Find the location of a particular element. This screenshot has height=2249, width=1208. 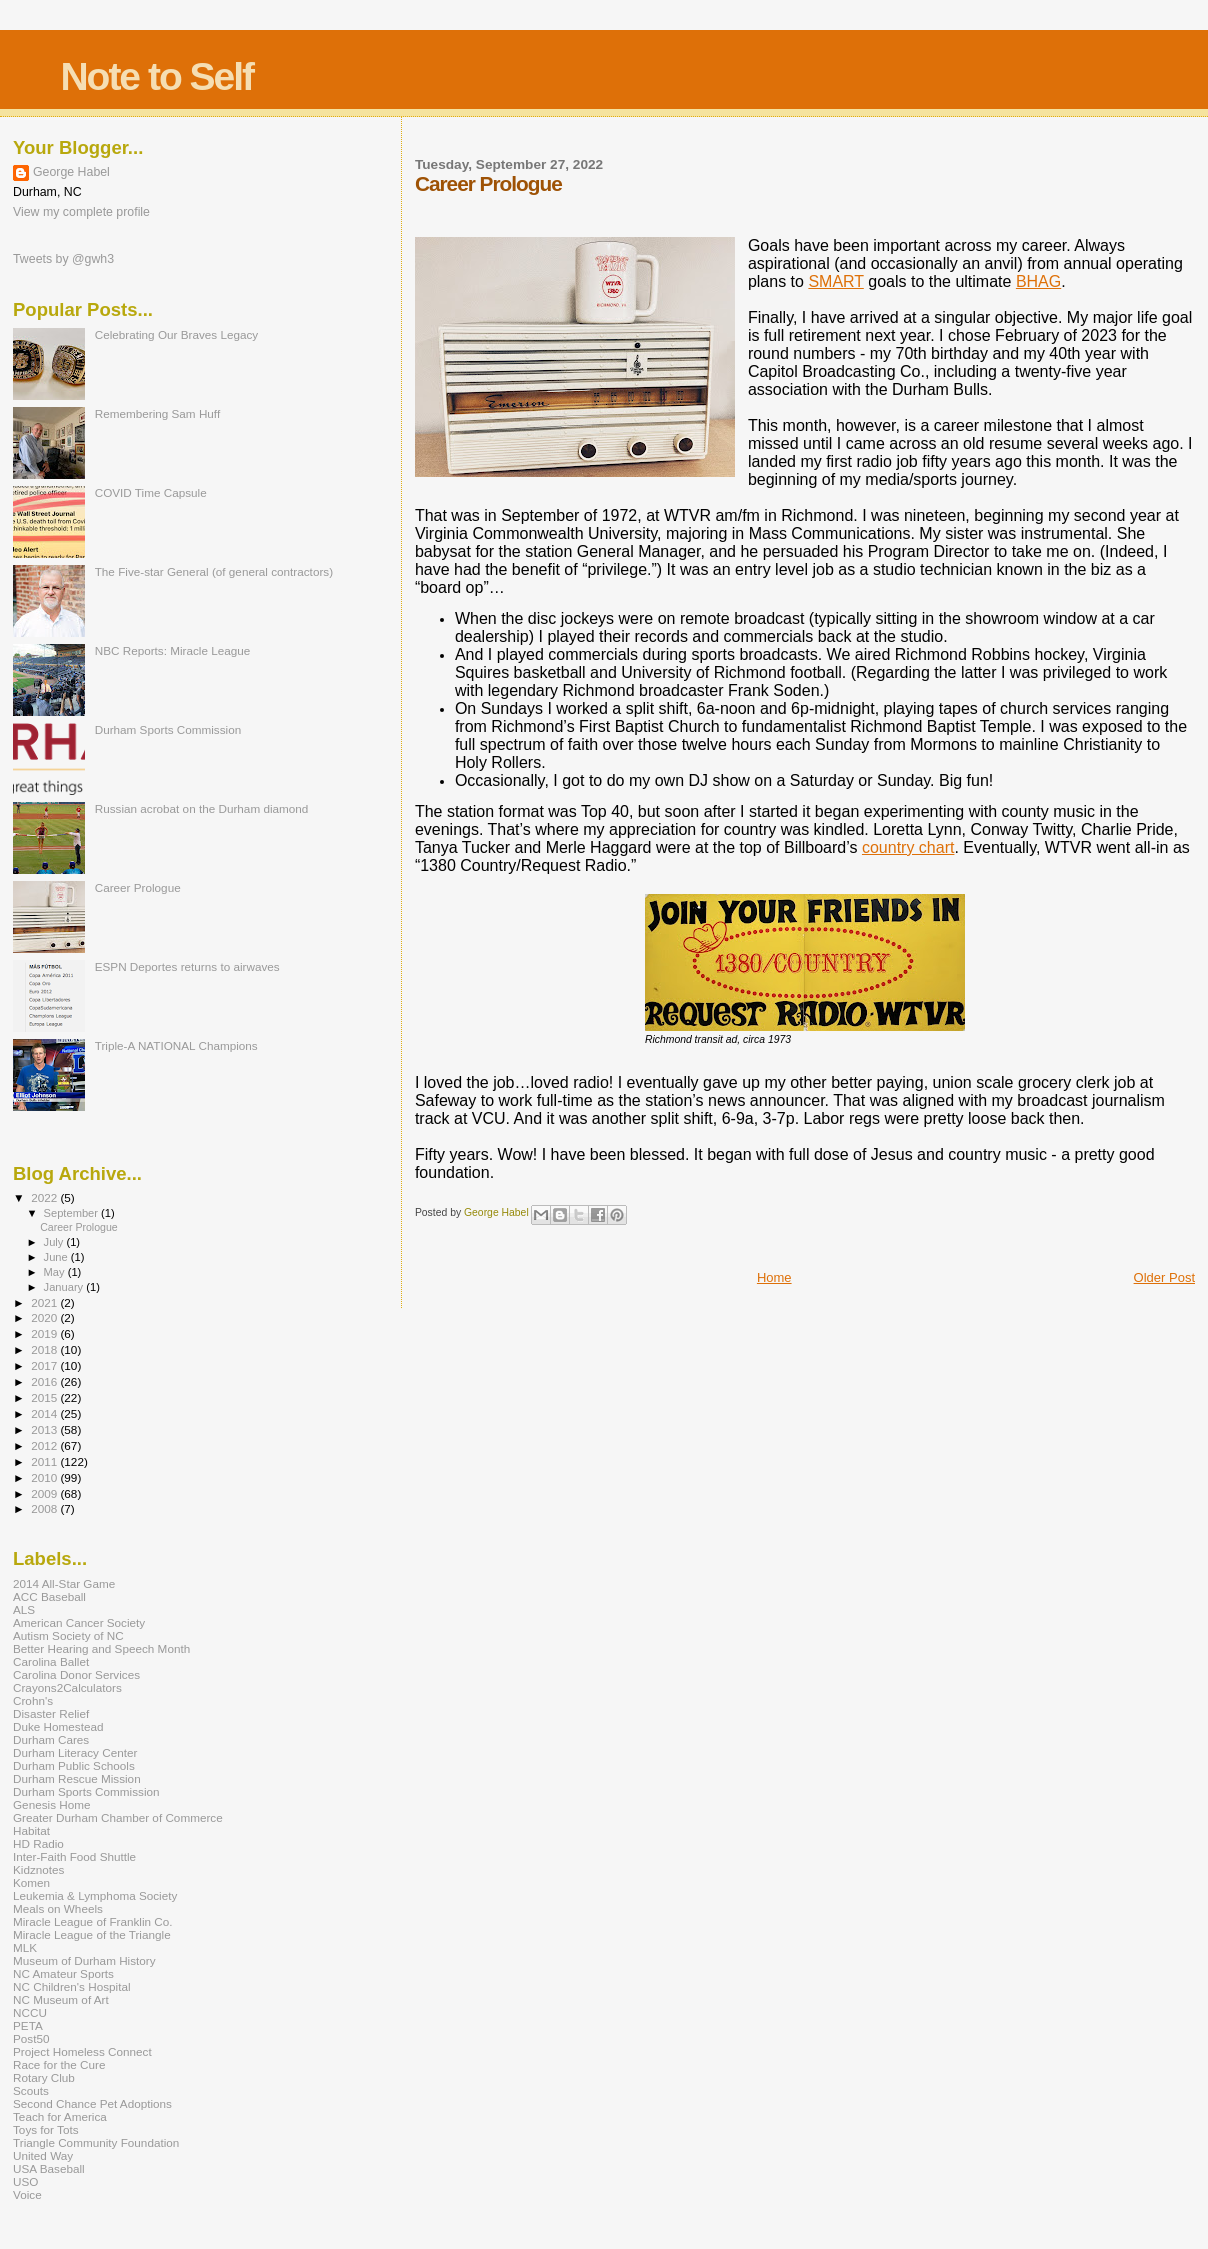

2017 is located at coordinates (45, 1365).